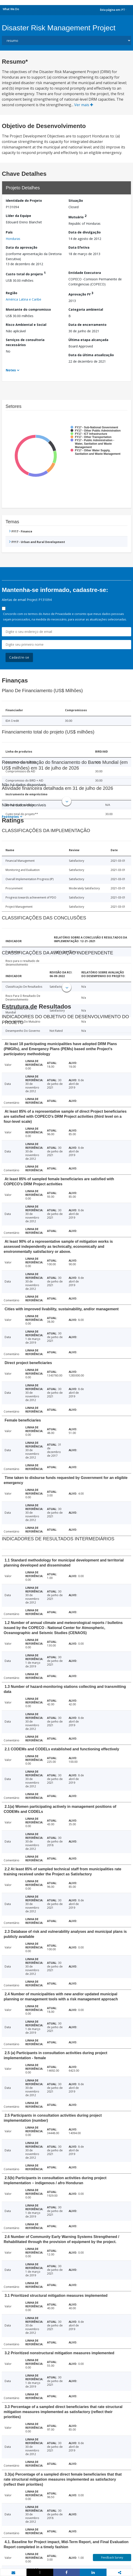 The image size is (133, 2576). What do you see at coordinates (11, 9) in the screenshot?
I see `What We Do` at bounding box center [11, 9].